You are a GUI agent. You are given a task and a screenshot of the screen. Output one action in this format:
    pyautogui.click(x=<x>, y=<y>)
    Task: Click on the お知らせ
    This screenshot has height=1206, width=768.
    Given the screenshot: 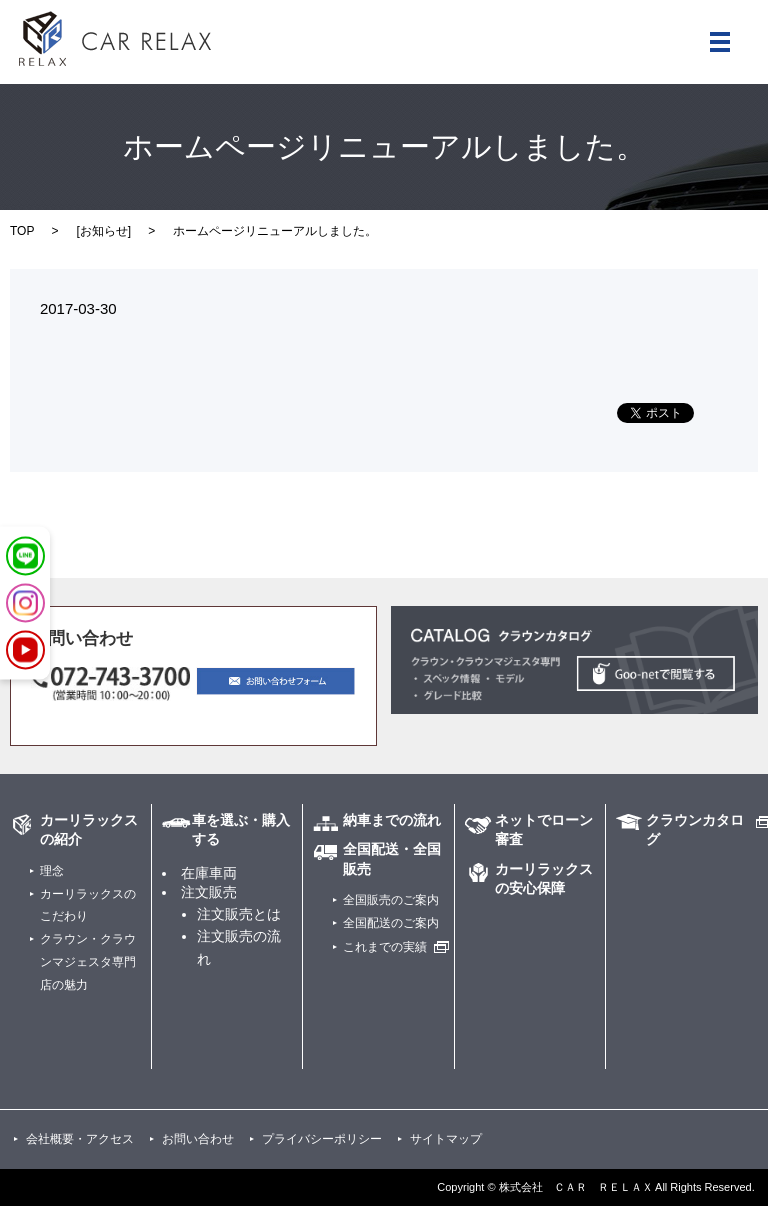 What is the action you would take?
    pyautogui.click(x=104, y=231)
    